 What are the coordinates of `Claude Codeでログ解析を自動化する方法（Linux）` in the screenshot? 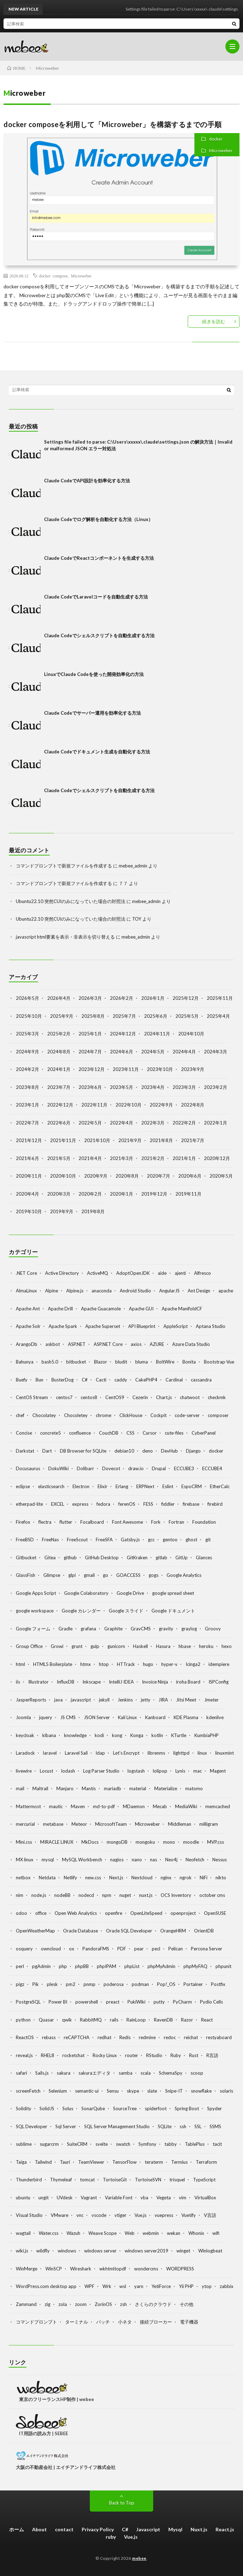 It's located at (98, 519).